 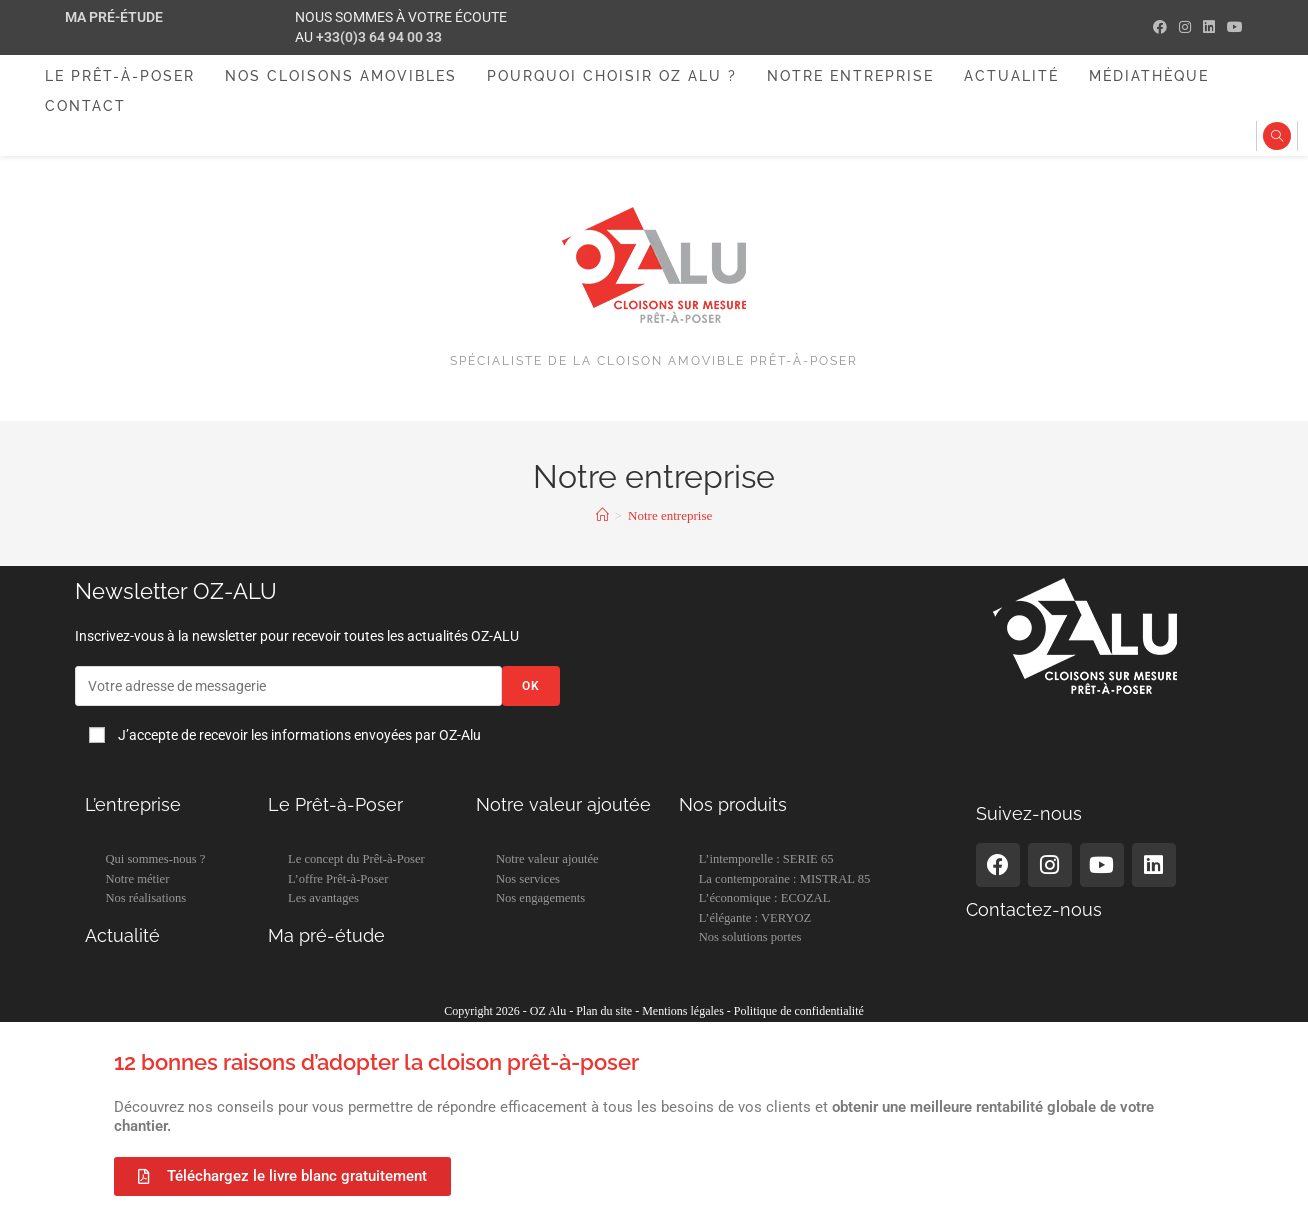 I want to click on La contemporaine : MISTRAL 85, so click(x=785, y=879).